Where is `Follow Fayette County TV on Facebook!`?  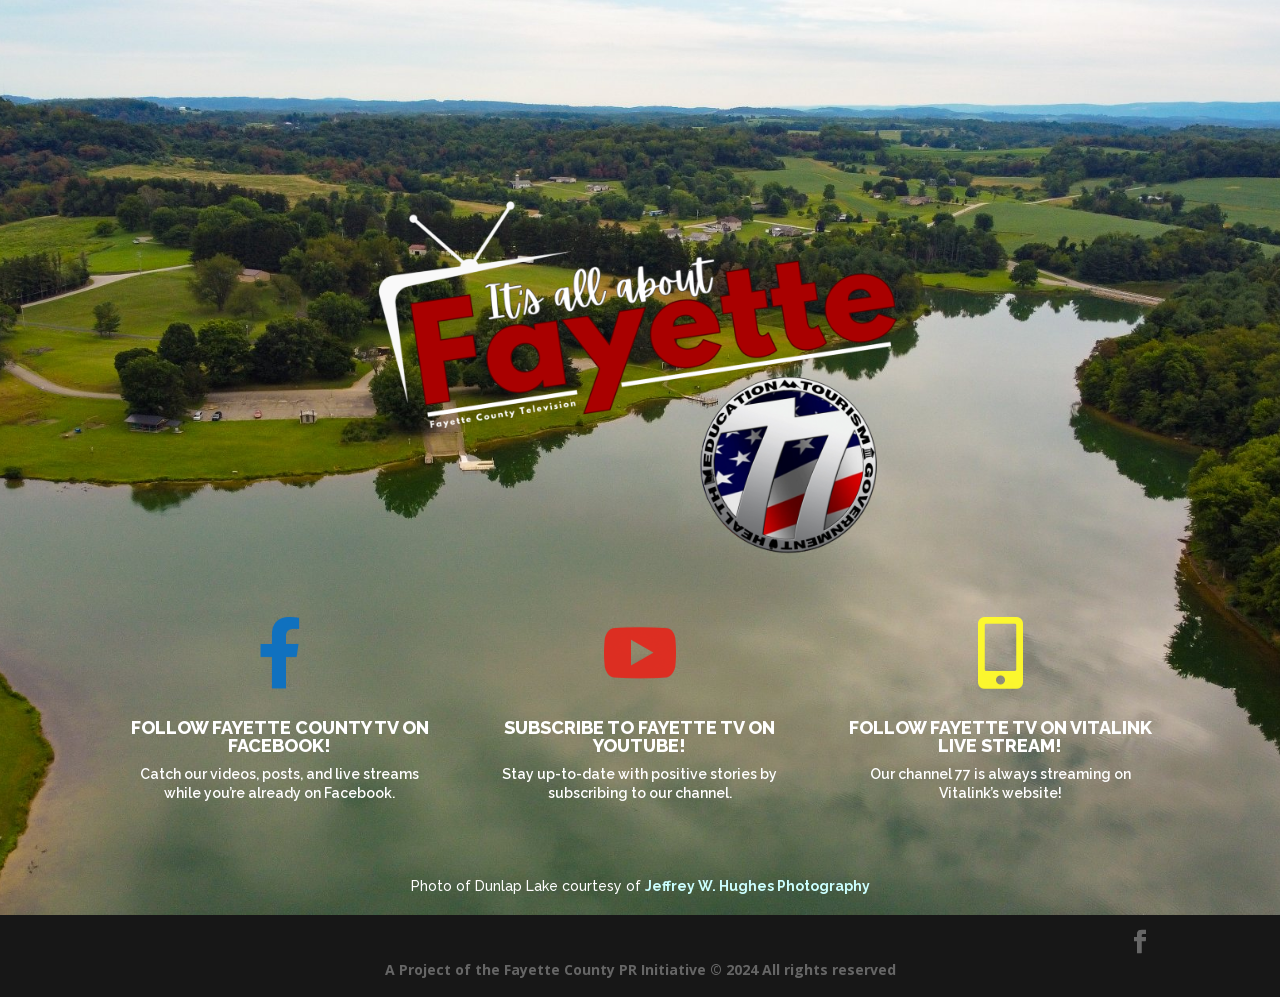
Follow Fayette County TV on Facebook! is located at coordinates (280, 736).